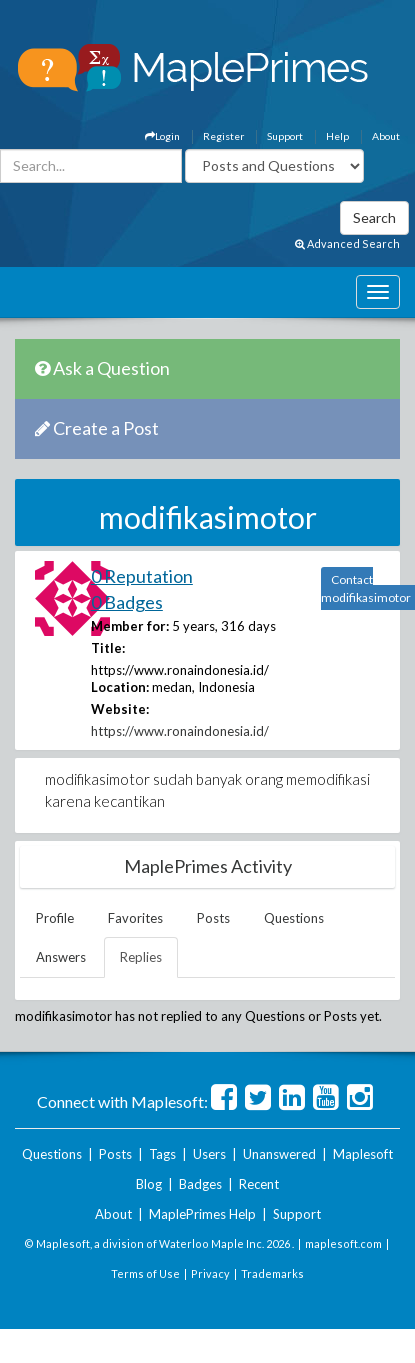 The height and width of the screenshot is (1363, 415). Describe the element at coordinates (162, 136) in the screenshot. I see `Login` at that location.